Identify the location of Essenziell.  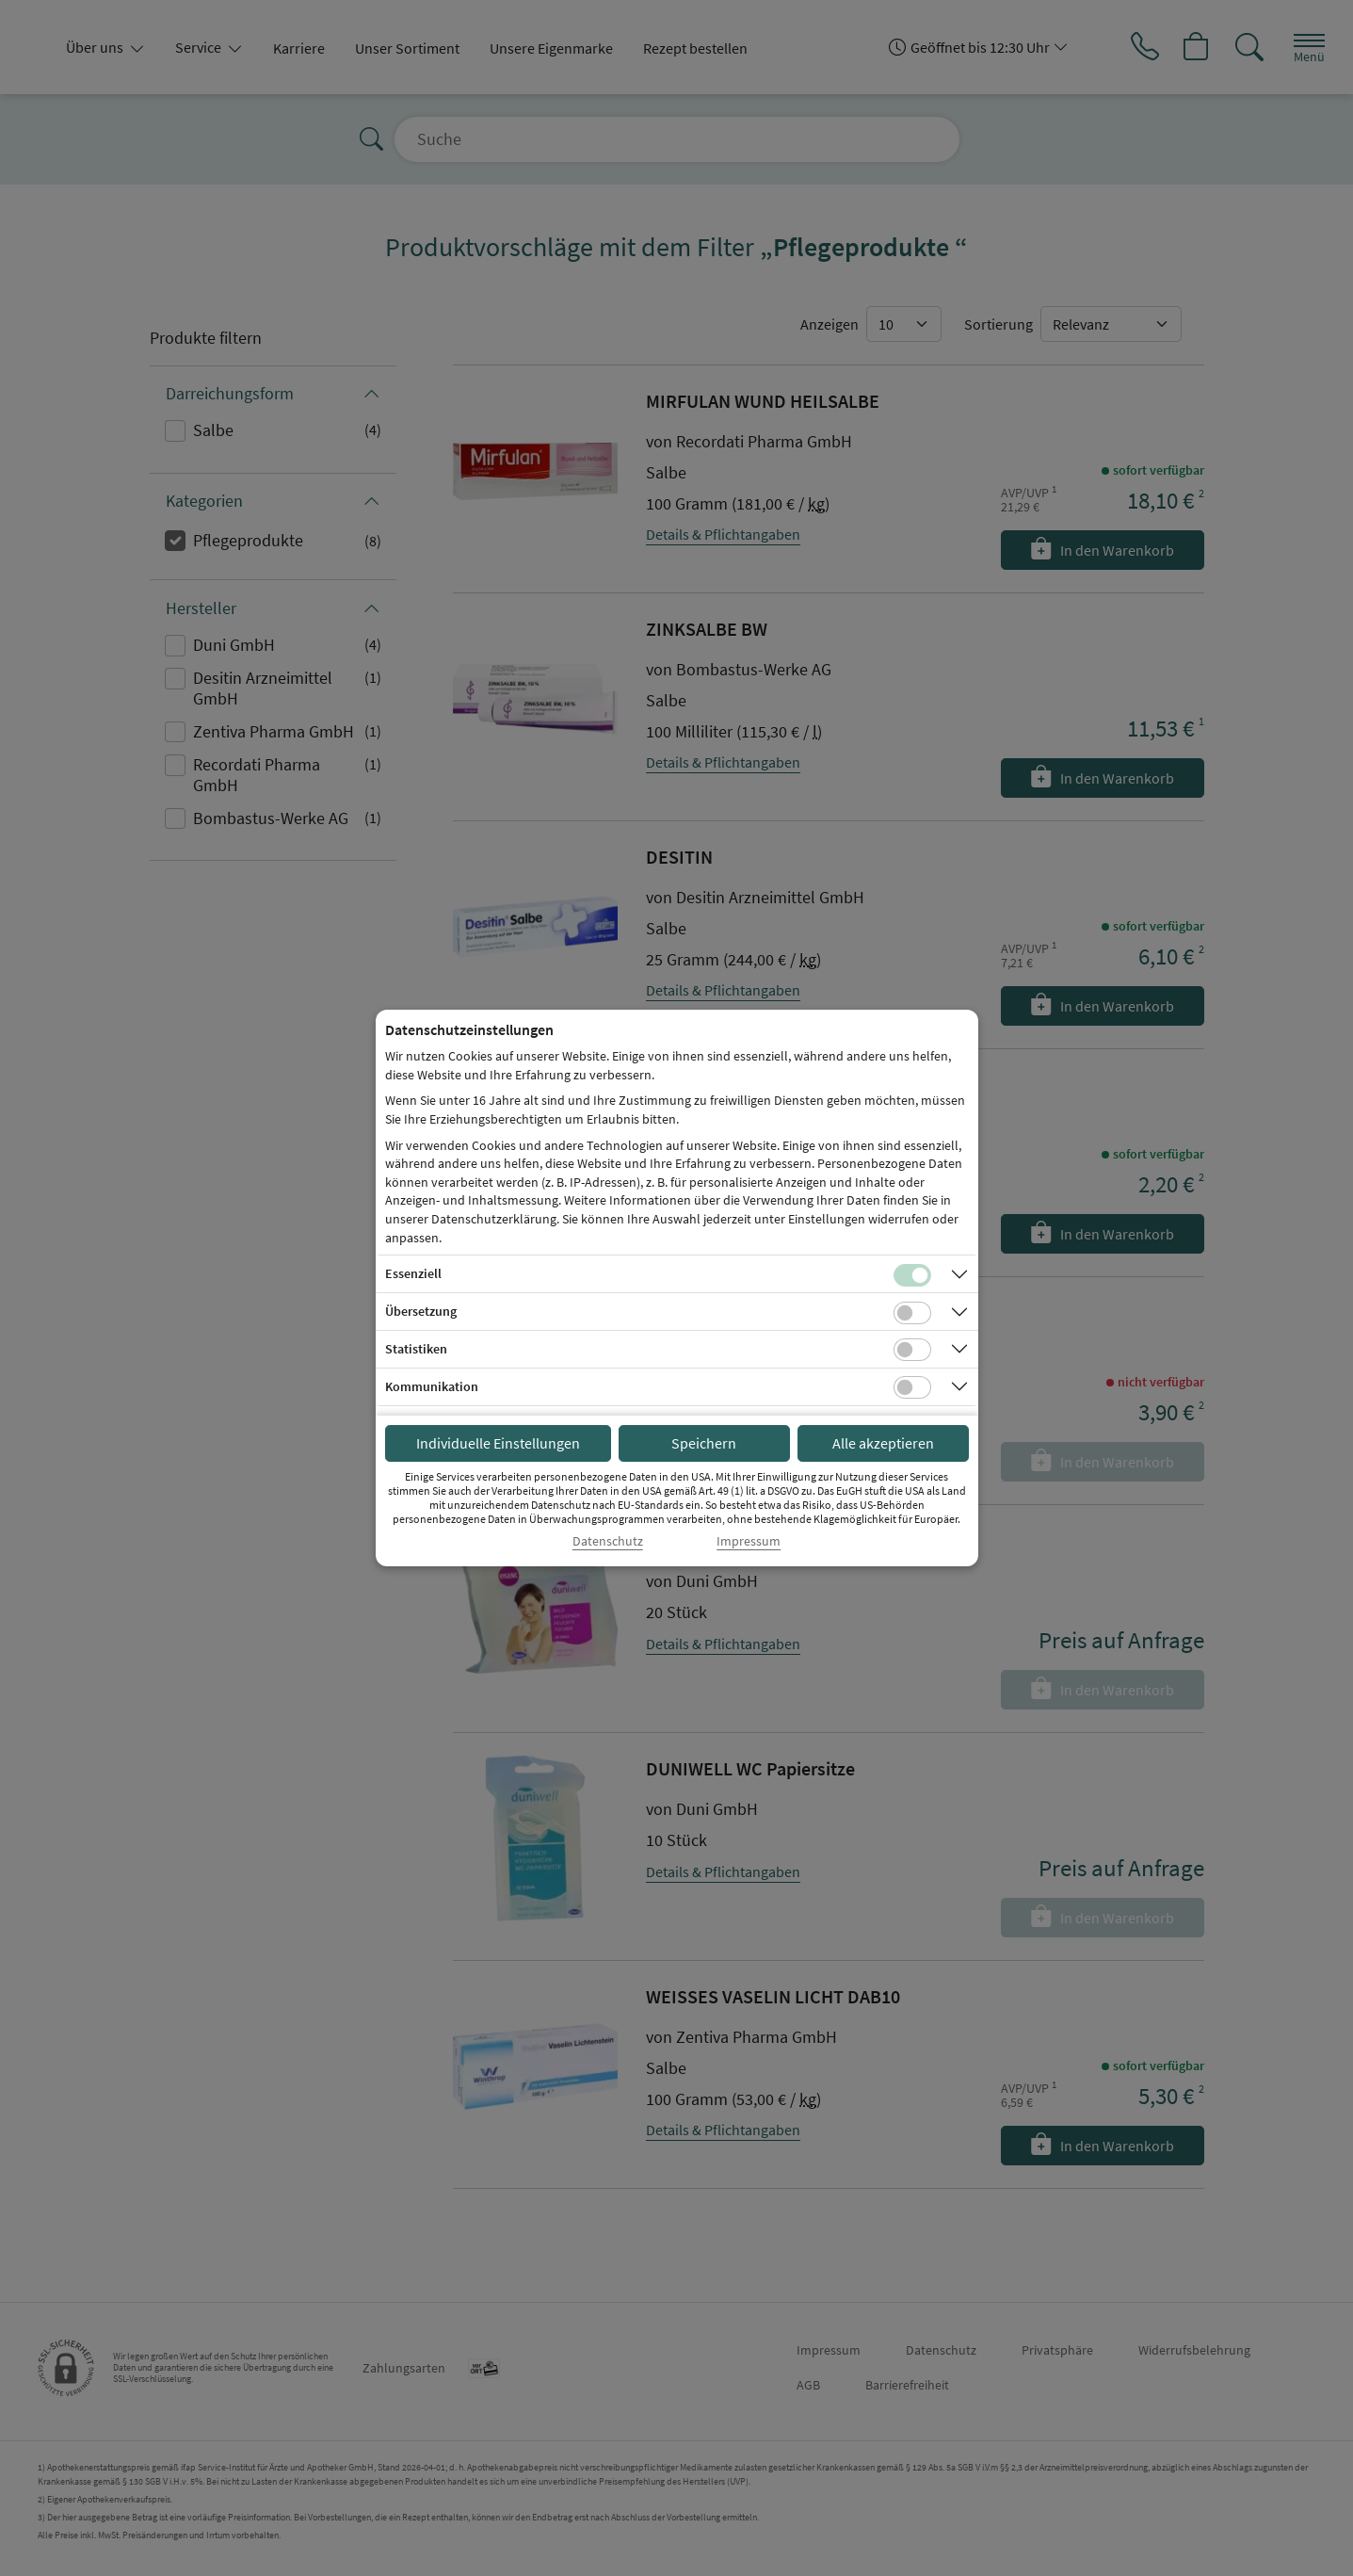
(413, 1273).